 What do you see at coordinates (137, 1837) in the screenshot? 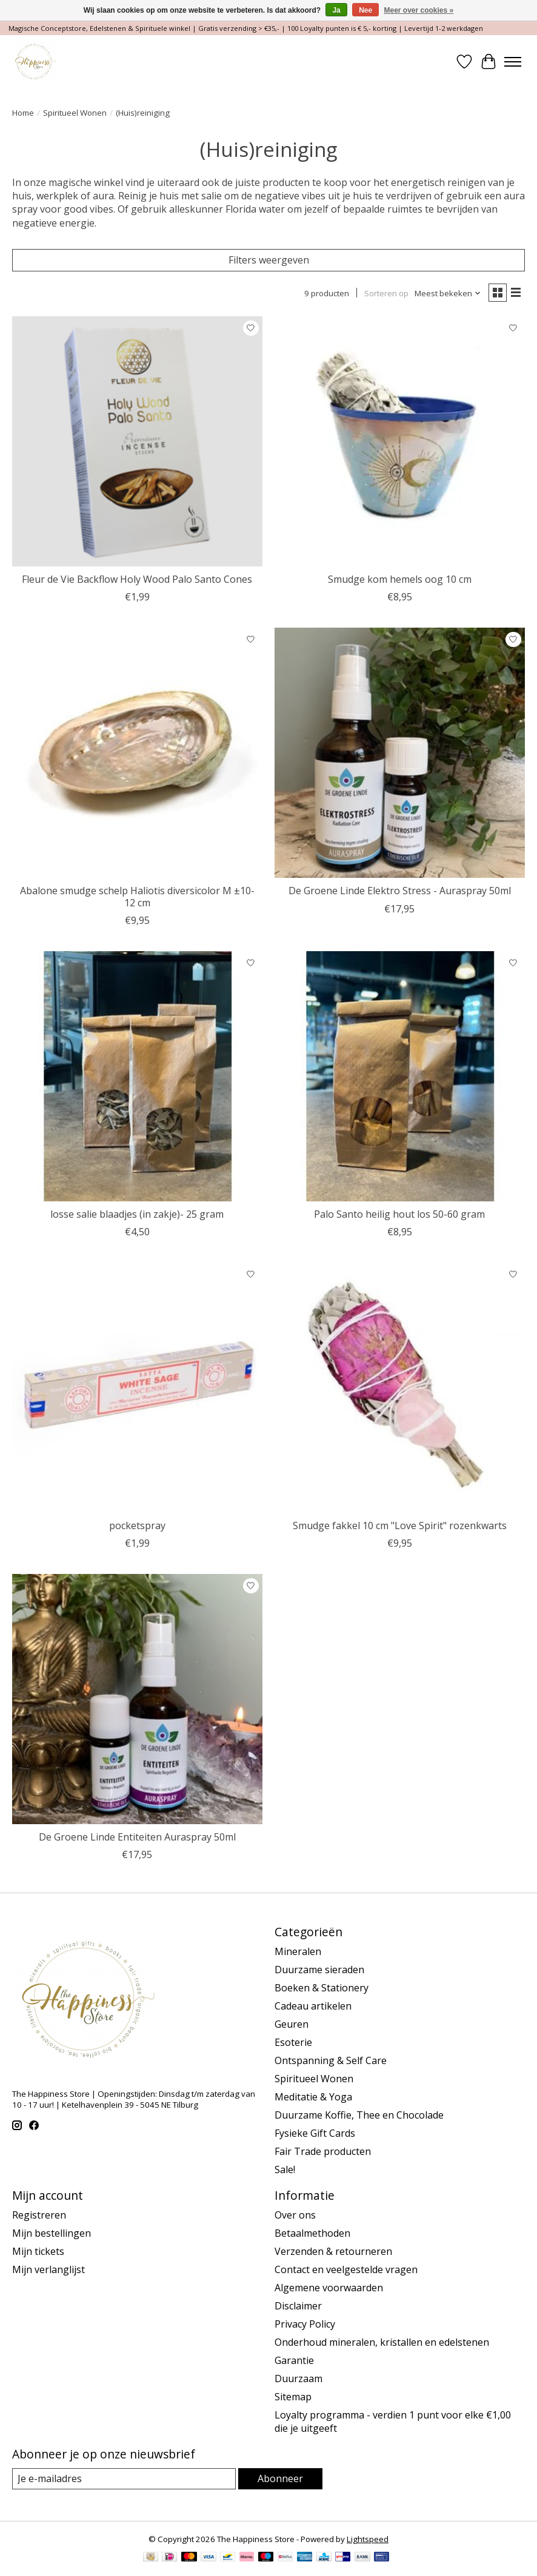
I see `De Groene Linde Entiteiten Auraspray 50ml` at bounding box center [137, 1837].